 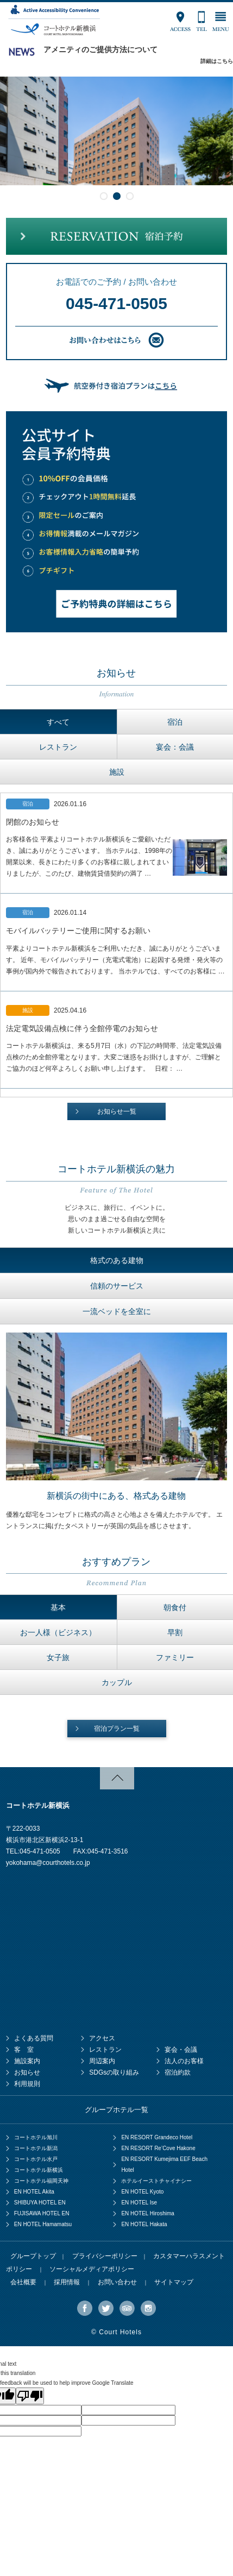 I want to click on 宴会：会議, so click(x=175, y=747).